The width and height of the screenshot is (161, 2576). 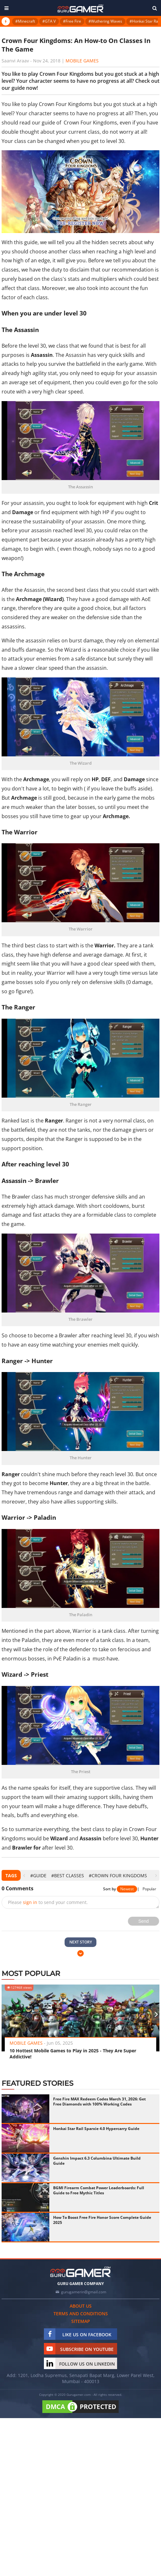 I want to click on Please to send your comment., so click(x=48, y=1902).